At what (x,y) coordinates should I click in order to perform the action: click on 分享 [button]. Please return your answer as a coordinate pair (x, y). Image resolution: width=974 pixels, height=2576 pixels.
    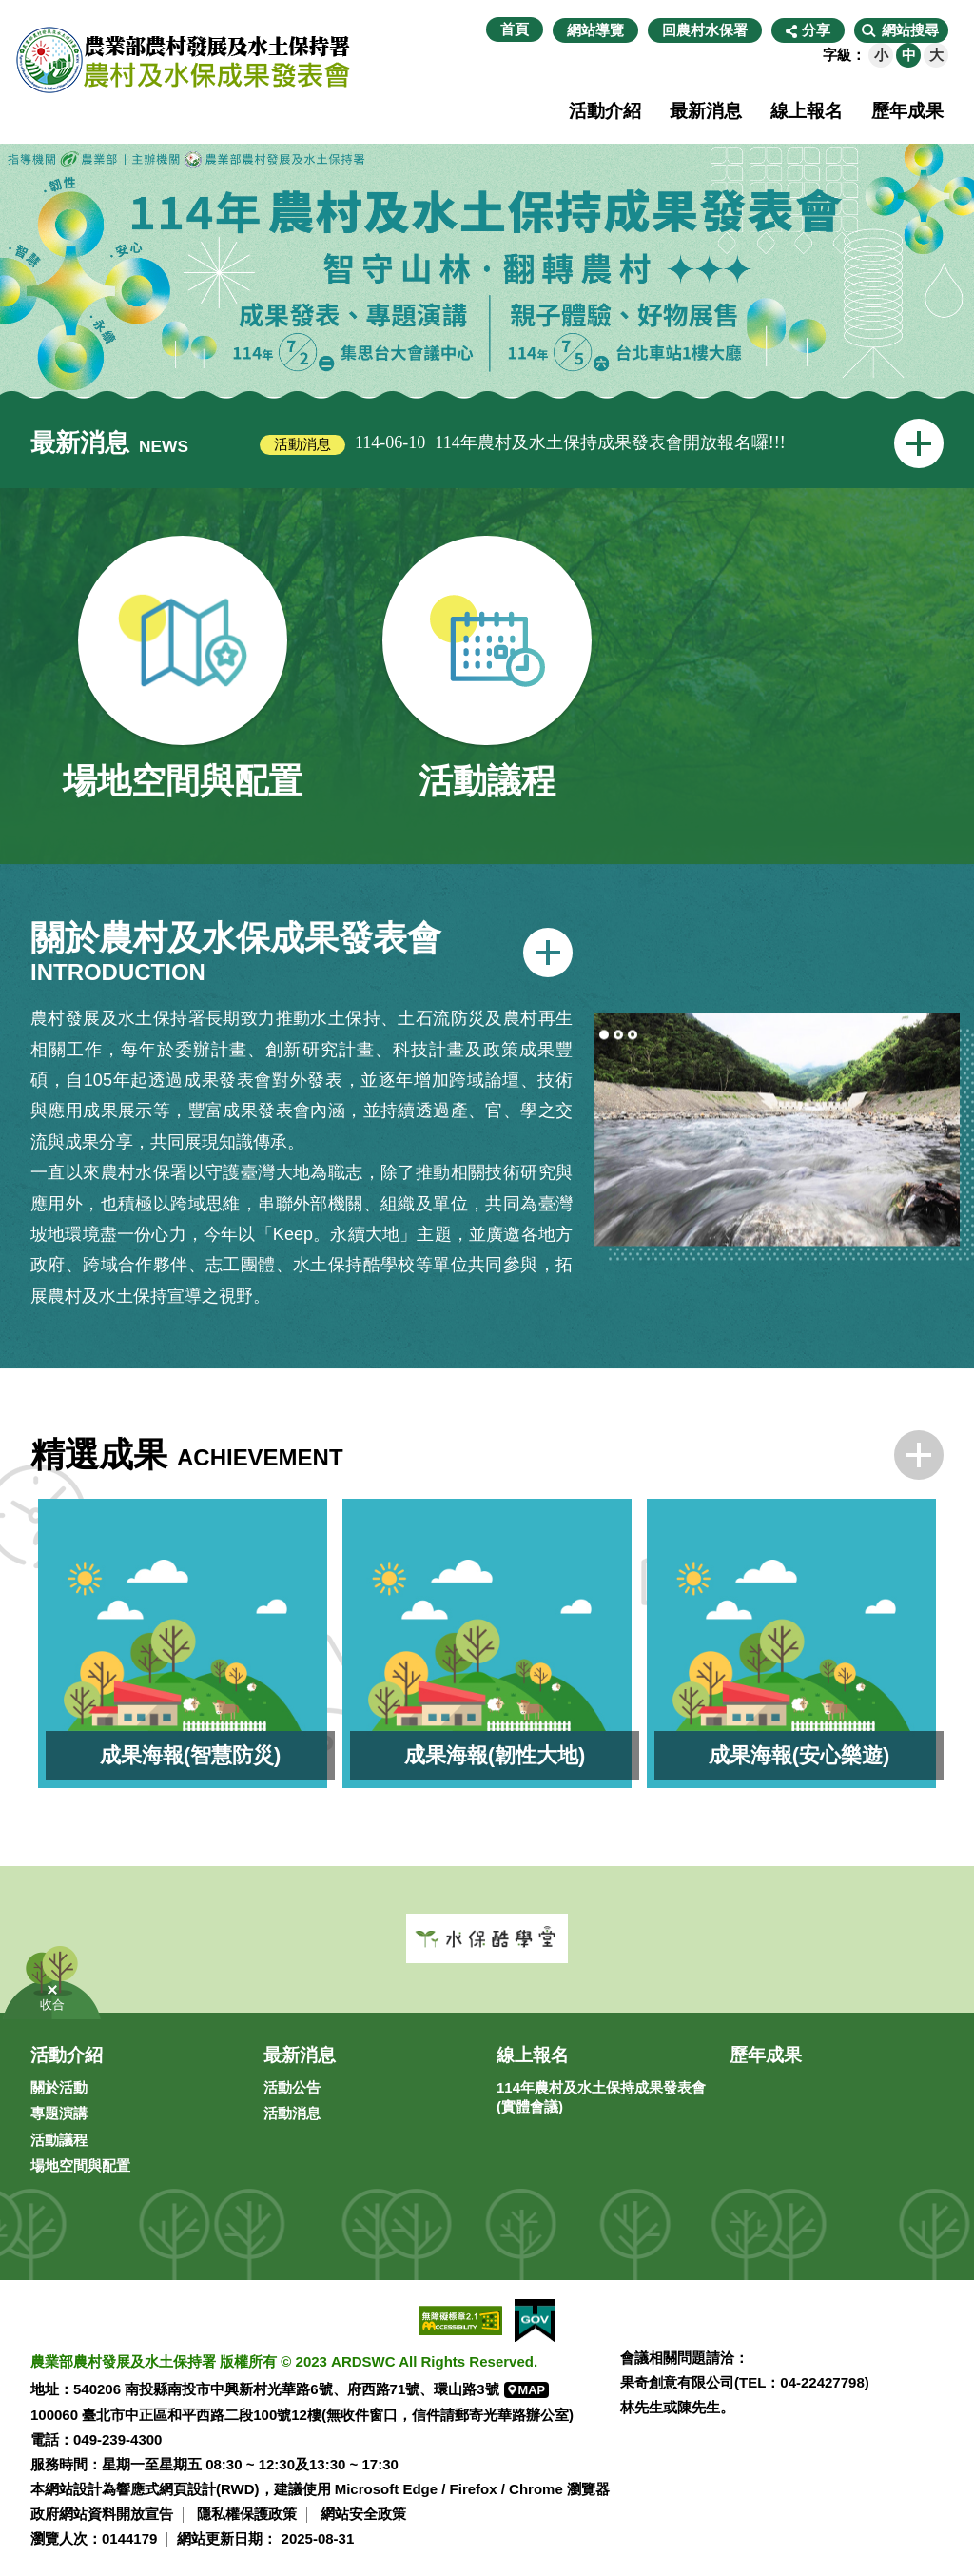
    Looking at the image, I should click on (816, 30).